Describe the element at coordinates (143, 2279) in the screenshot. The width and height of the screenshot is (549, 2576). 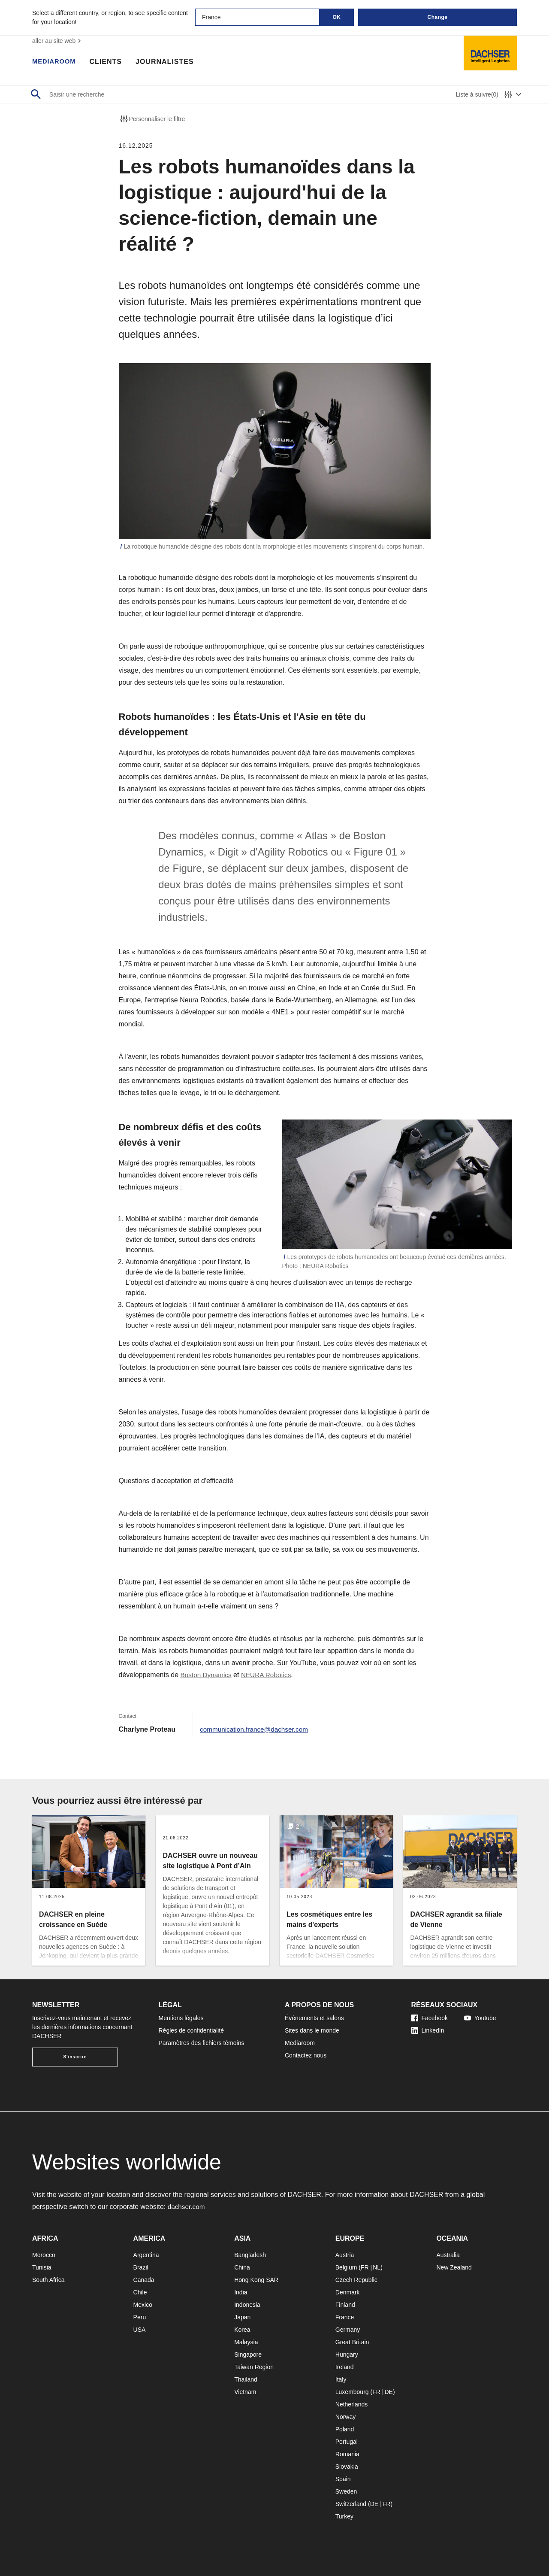
I see `Canada` at that location.